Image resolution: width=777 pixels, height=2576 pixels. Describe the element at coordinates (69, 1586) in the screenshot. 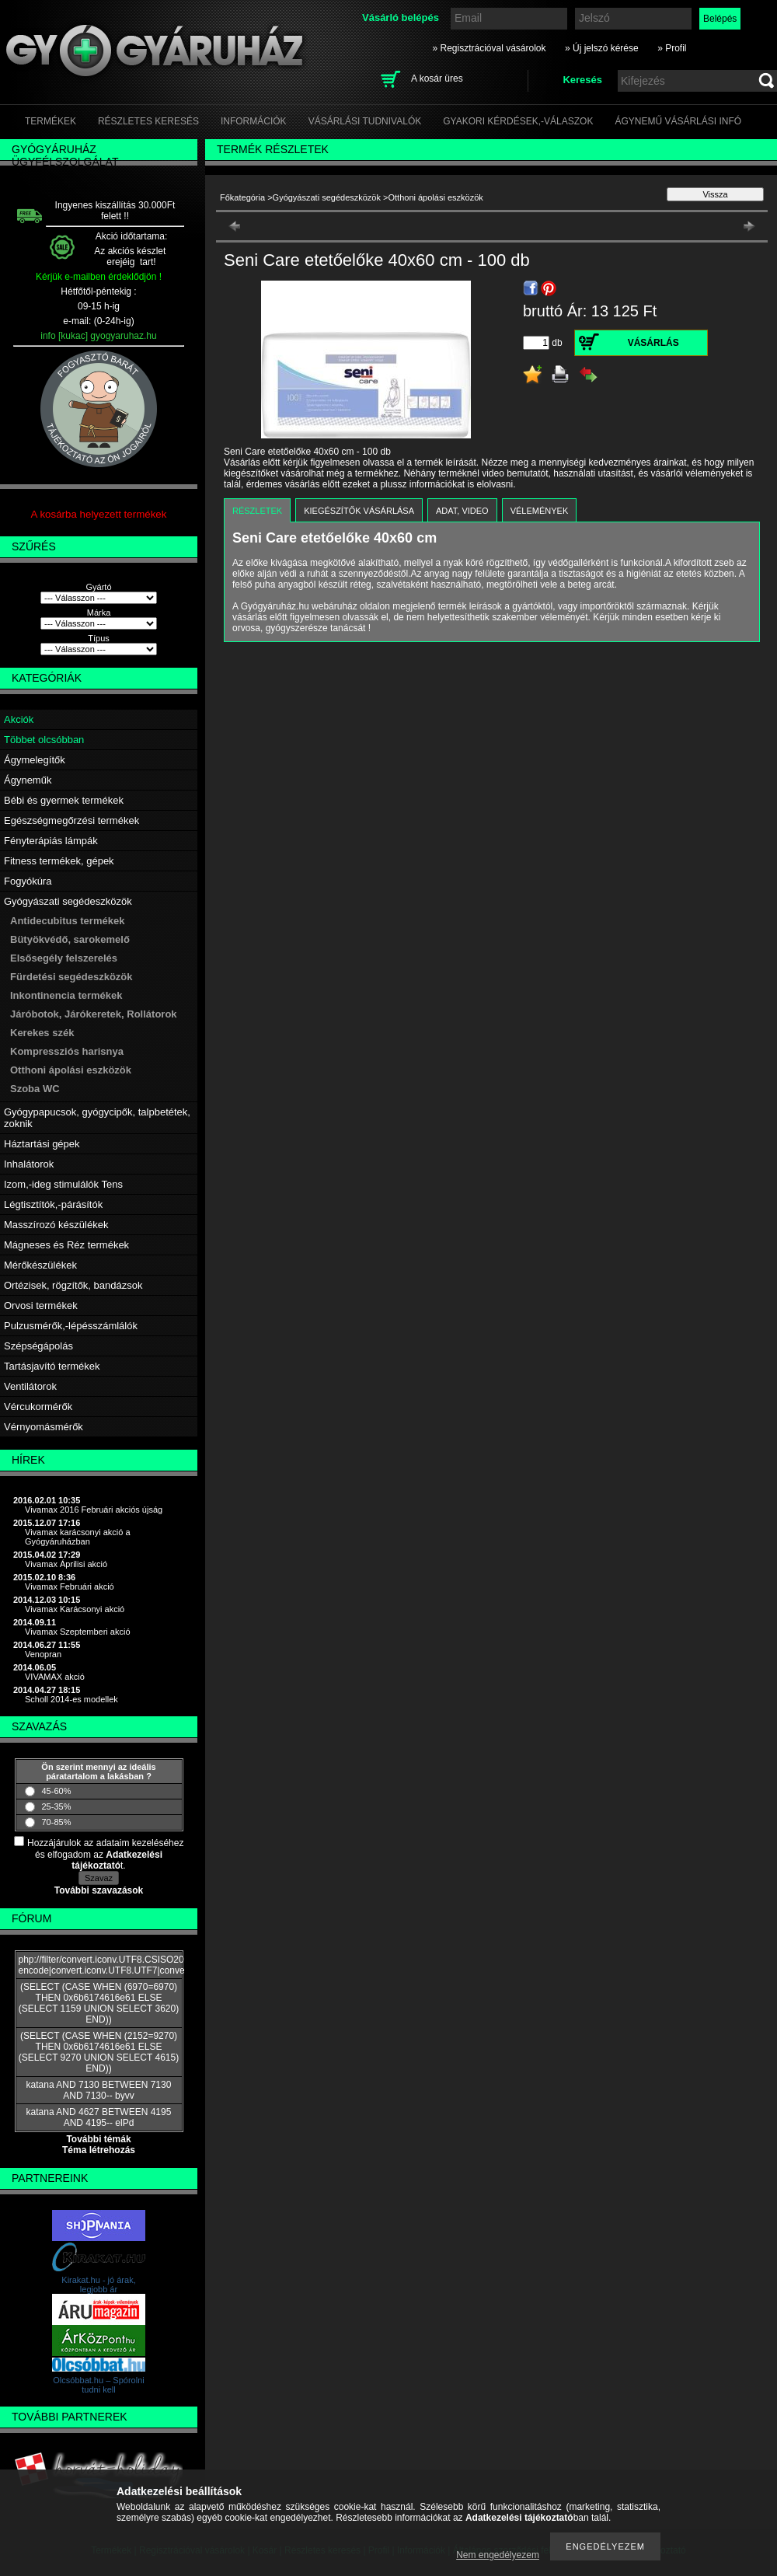

I see `Vivamax Februári akció` at that location.